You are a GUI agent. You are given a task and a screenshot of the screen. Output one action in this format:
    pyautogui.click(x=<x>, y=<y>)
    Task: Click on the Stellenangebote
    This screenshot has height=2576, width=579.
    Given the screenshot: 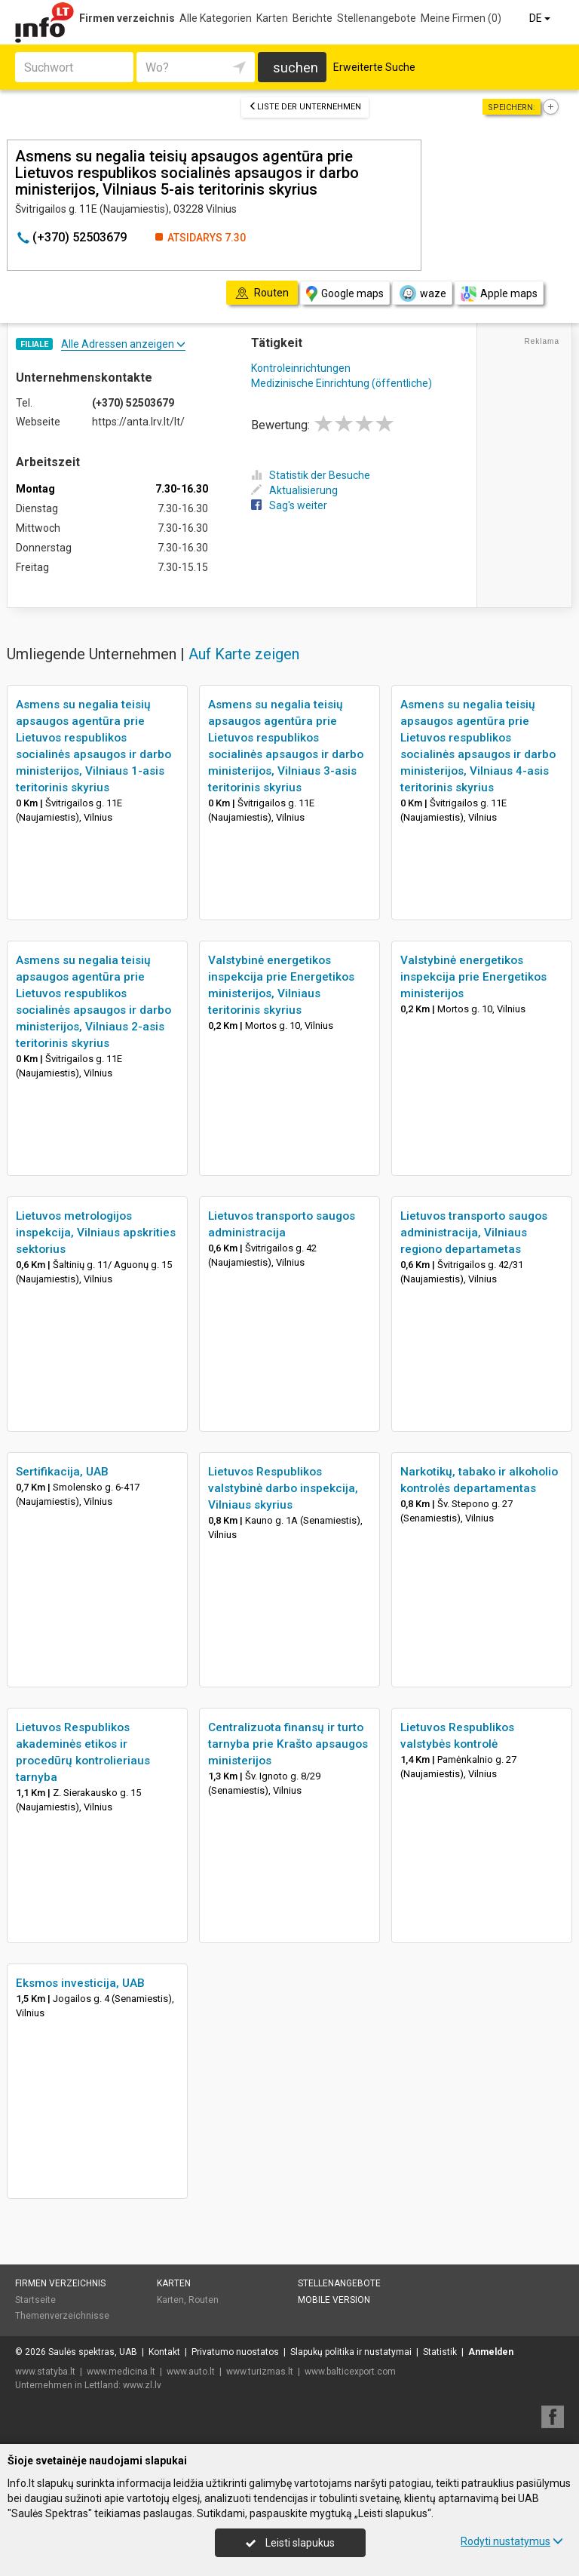 What is the action you would take?
    pyautogui.click(x=376, y=18)
    